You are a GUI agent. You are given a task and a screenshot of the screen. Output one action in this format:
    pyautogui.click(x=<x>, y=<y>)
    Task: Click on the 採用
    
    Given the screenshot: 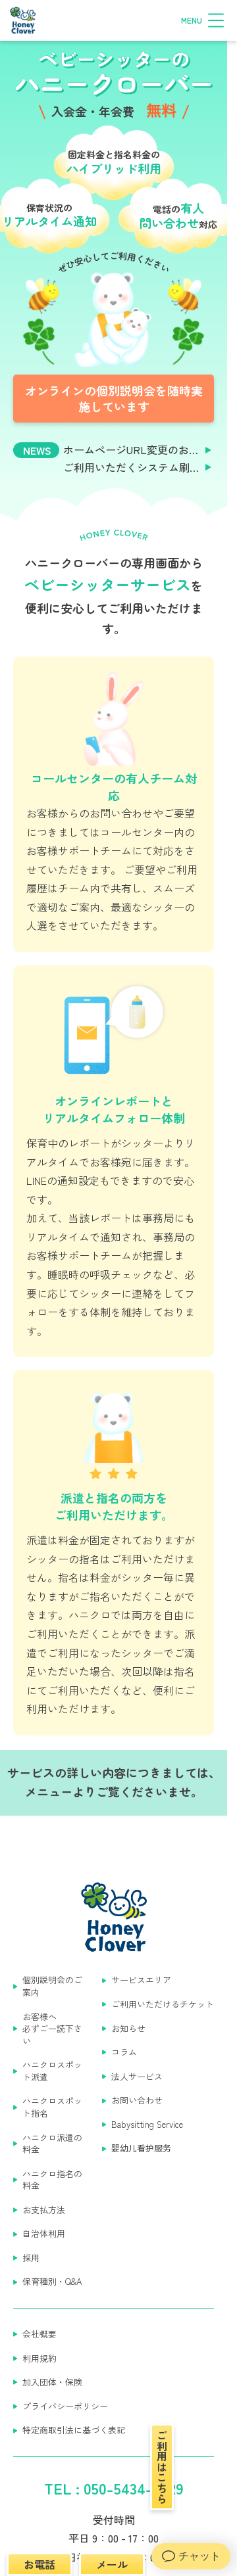 What is the action you would take?
    pyautogui.click(x=31, y=2258)
    